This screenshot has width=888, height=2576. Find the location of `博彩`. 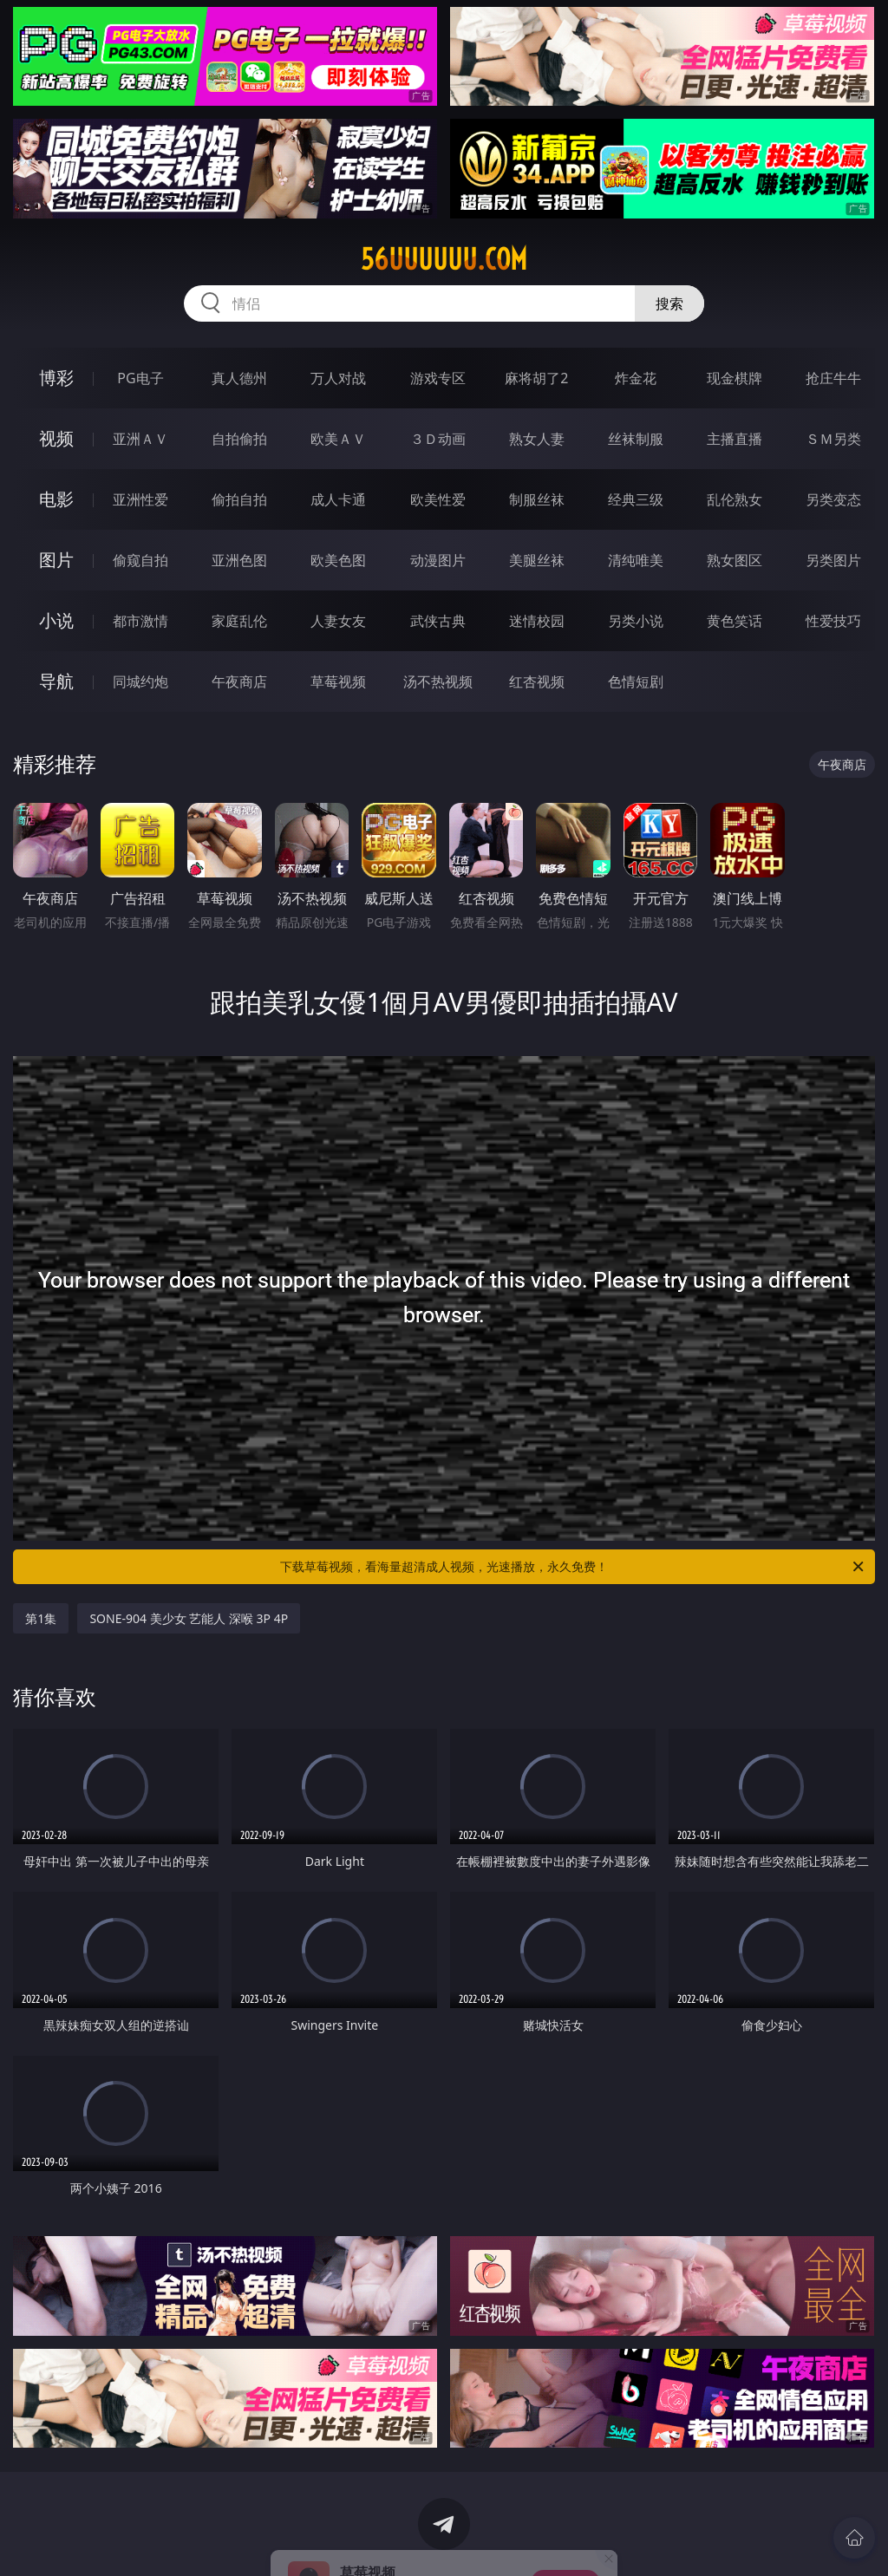

博彩 is located at coordinates (56, 377).